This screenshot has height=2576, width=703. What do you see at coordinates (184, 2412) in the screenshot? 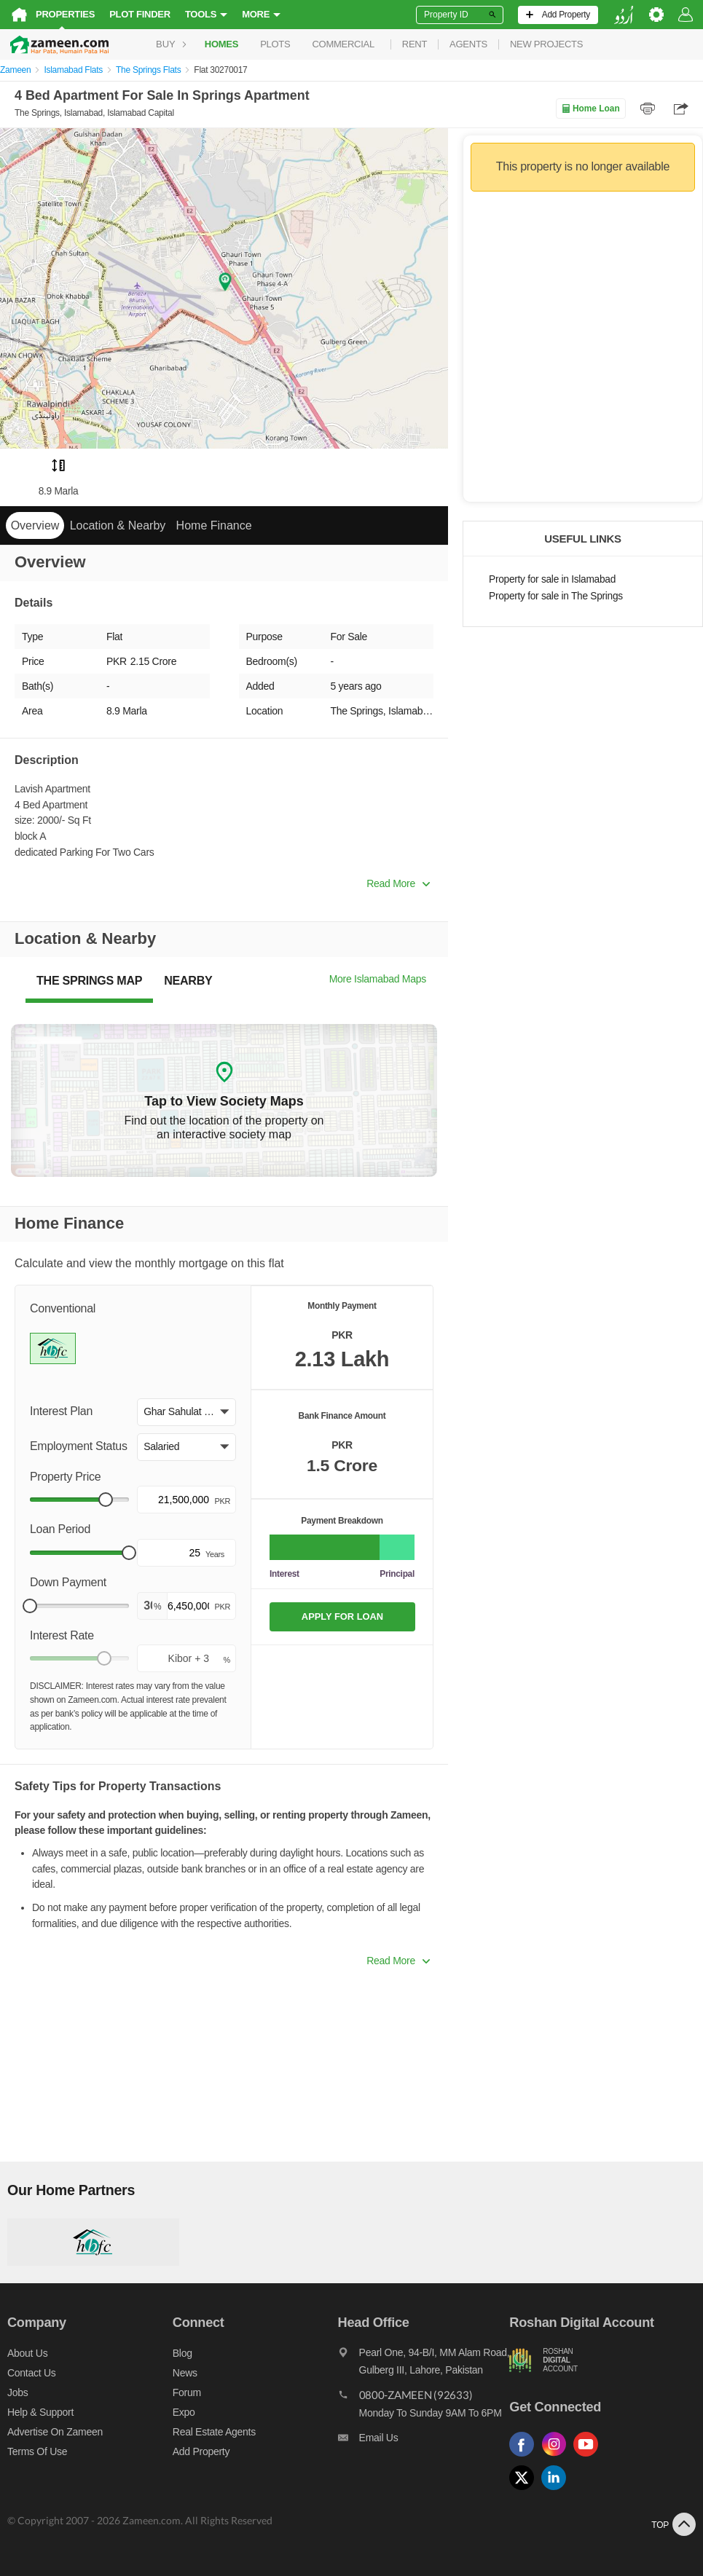
I see `Expo` at bounding box center [184, 2412].